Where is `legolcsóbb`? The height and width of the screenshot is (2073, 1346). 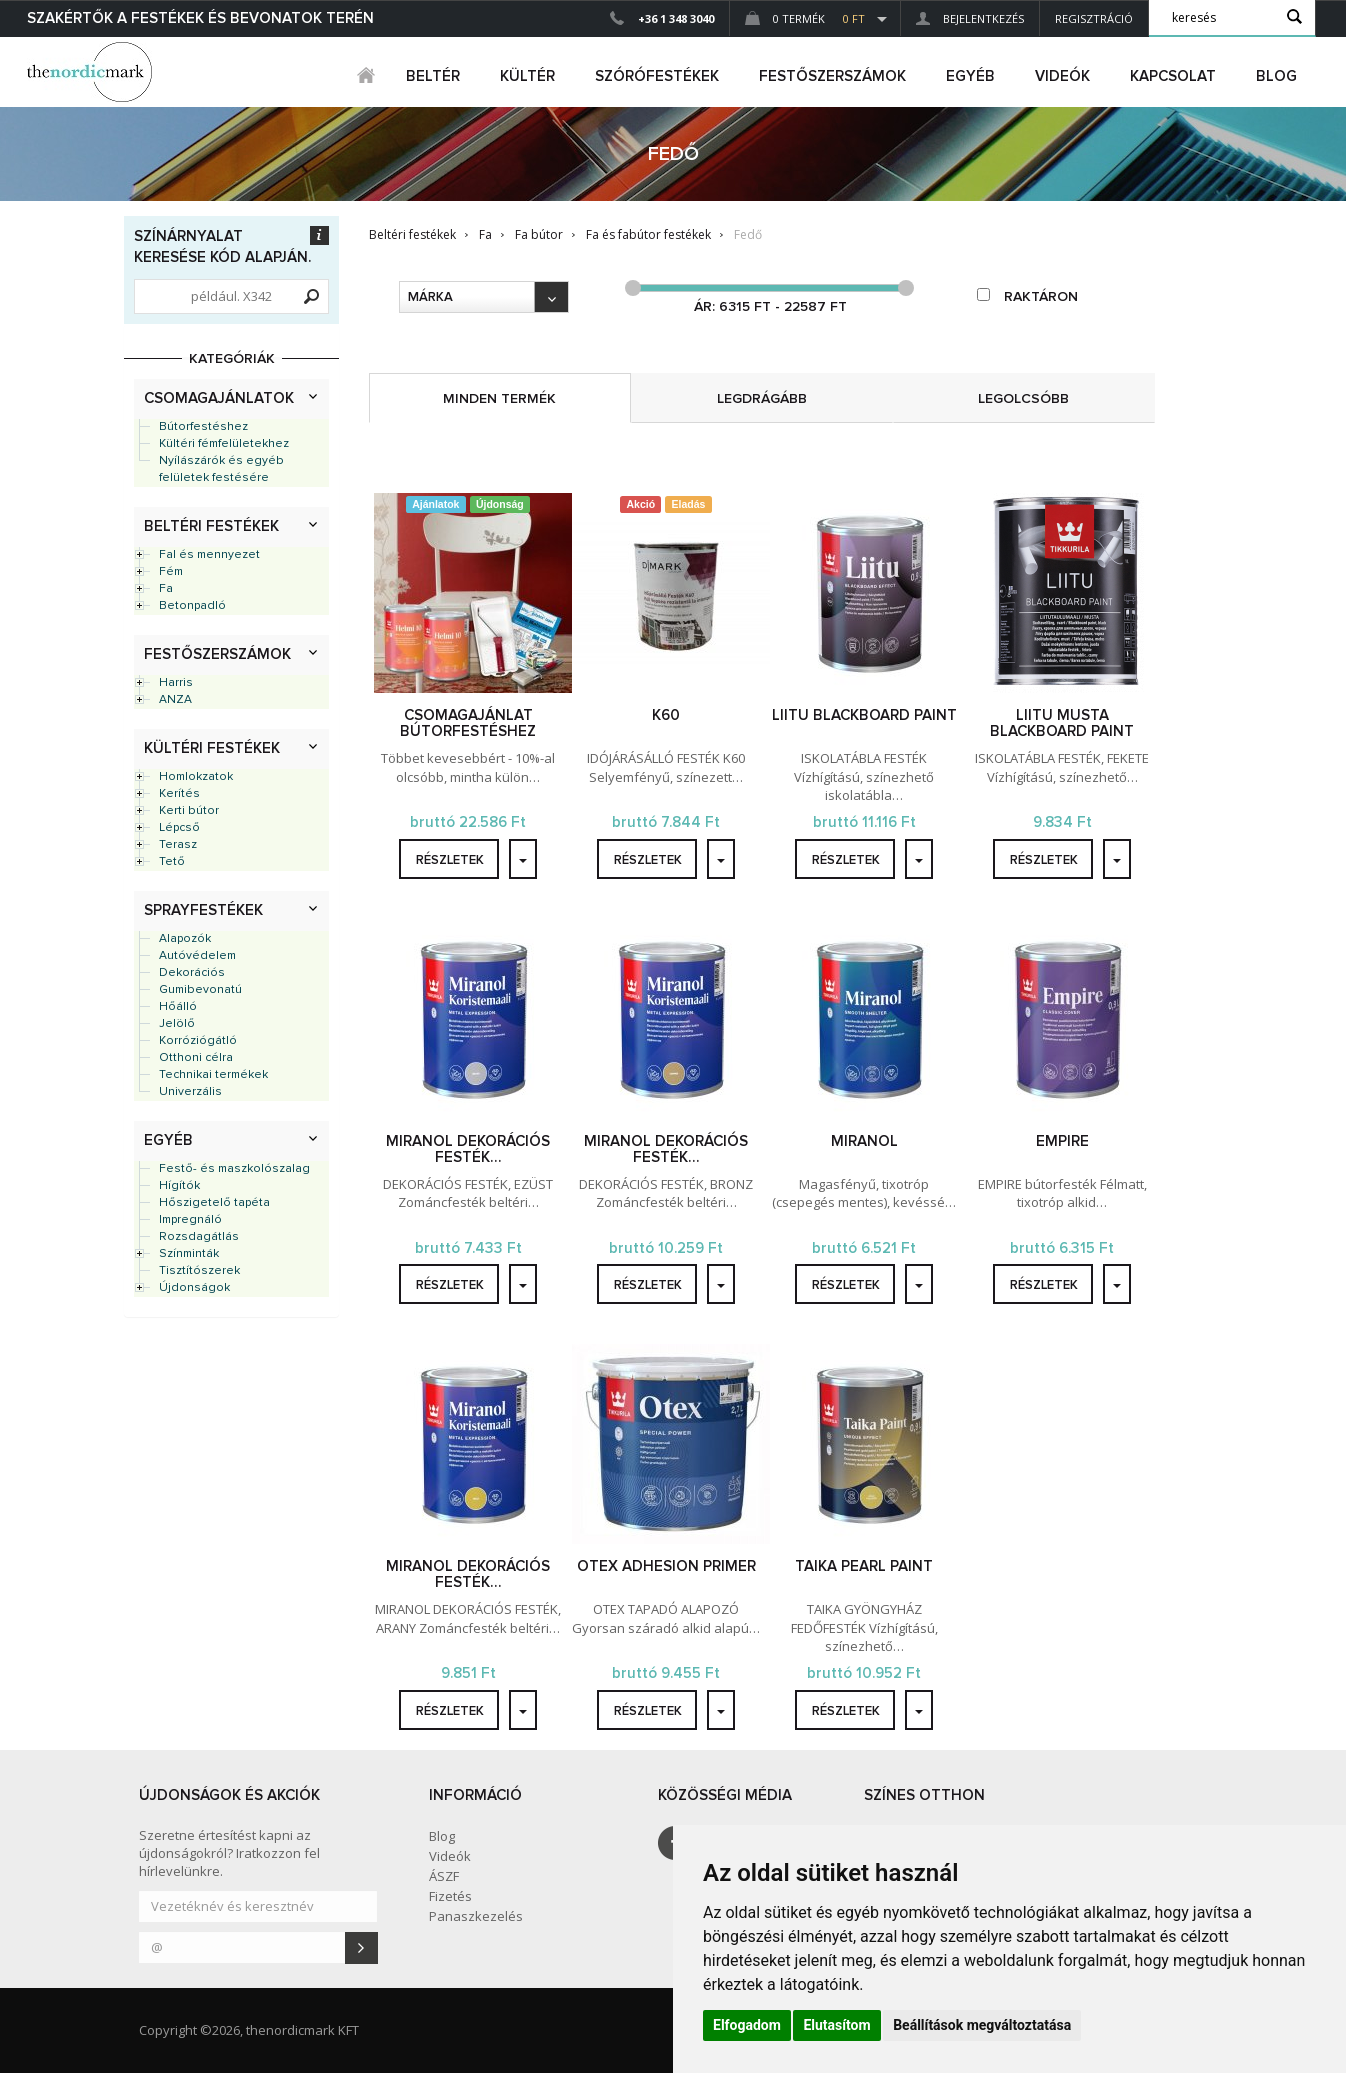 legolcsóbb is located at coordinates (1023, 399).